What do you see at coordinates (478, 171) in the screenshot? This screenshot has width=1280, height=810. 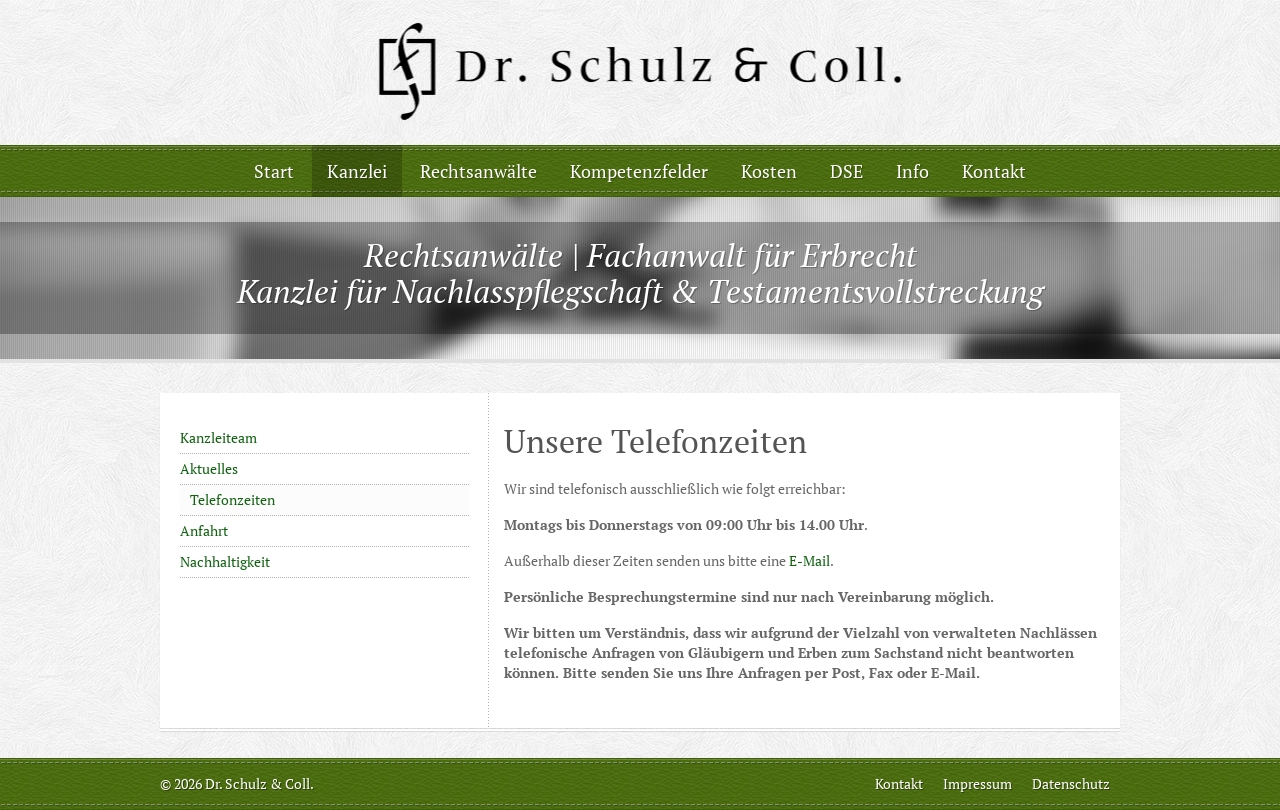 I see `Rechtsanwälte` at bounding box center [478, 171].